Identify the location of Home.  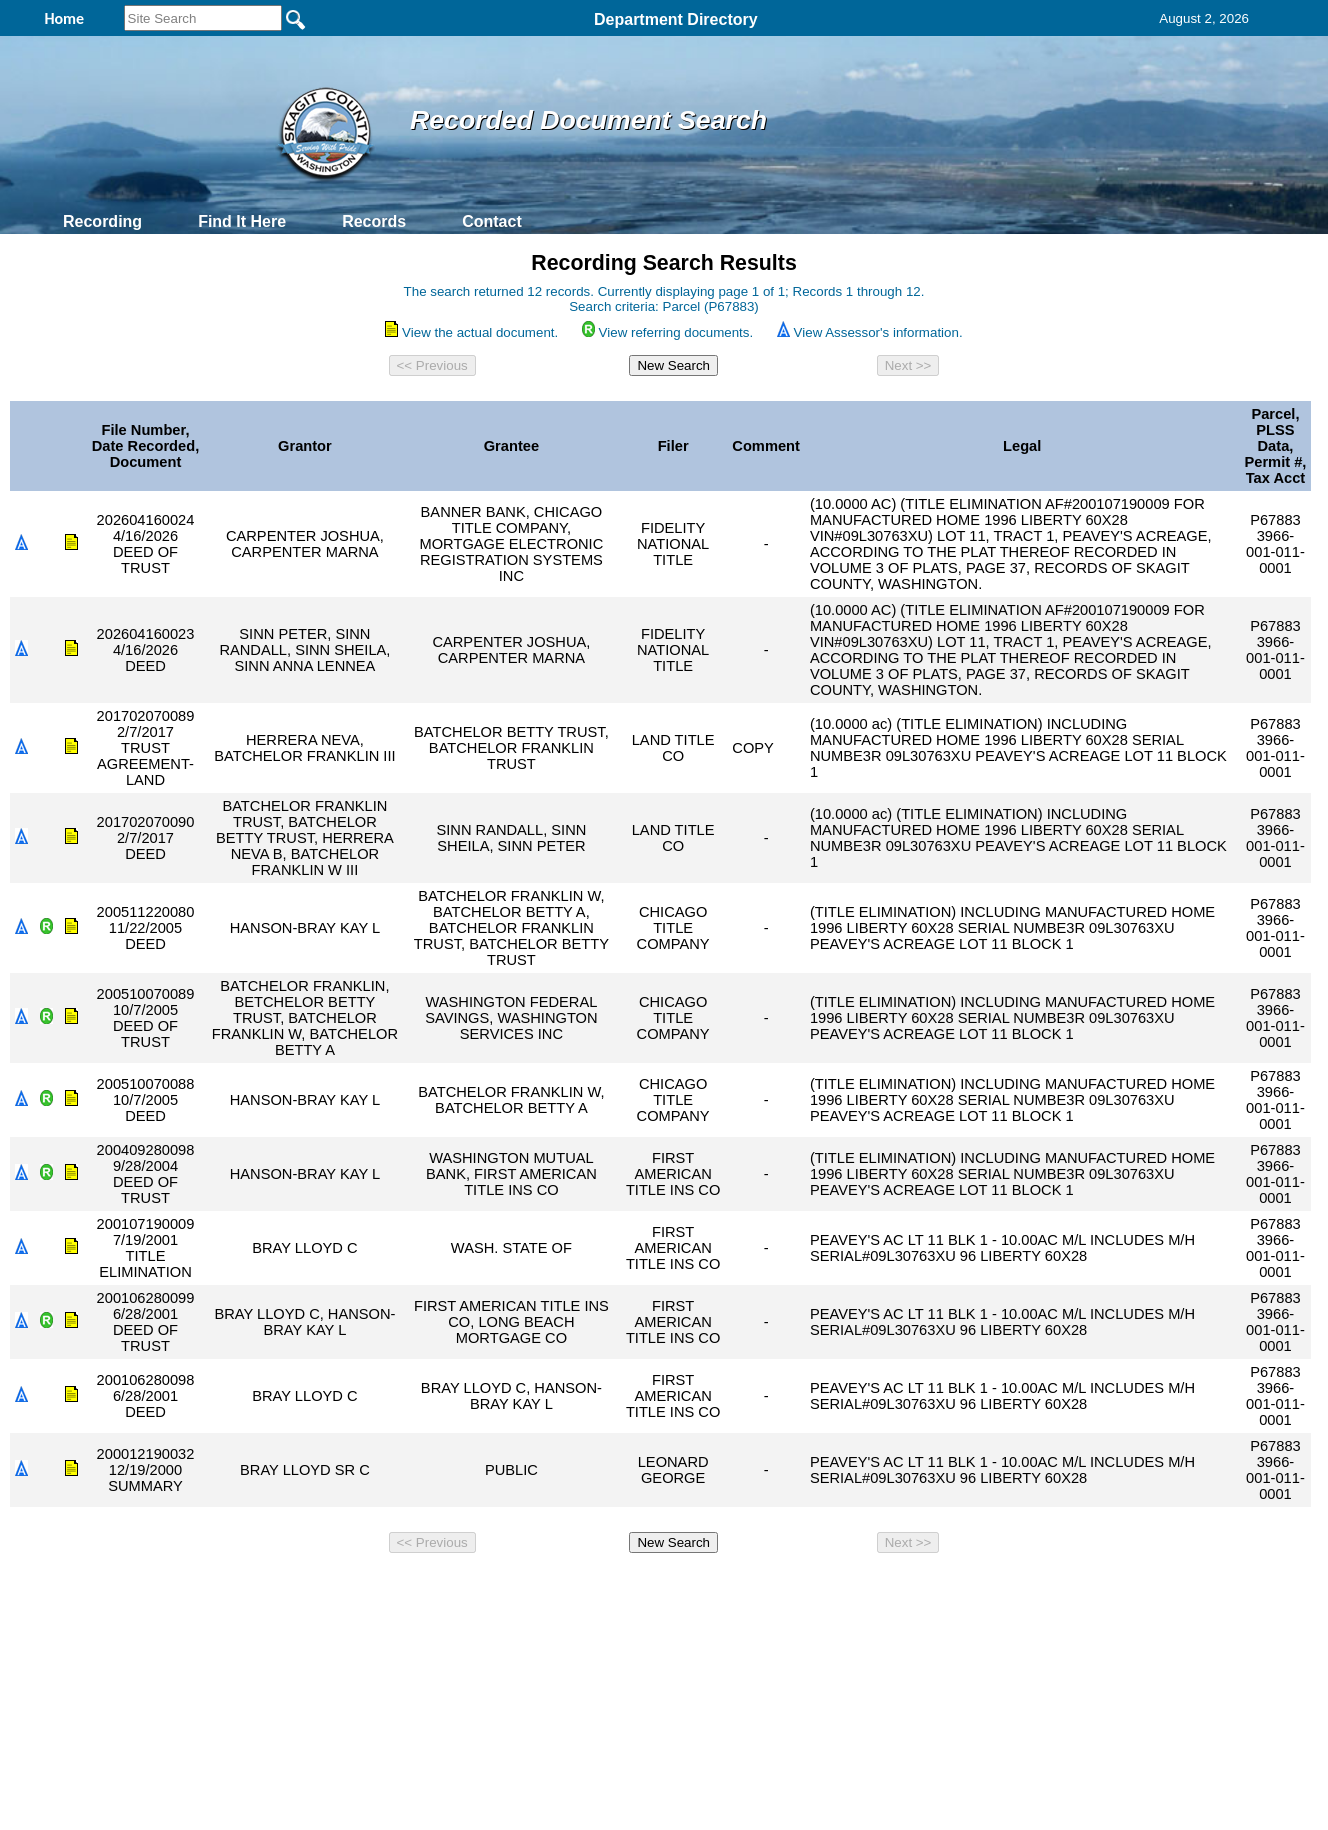
(469, 1588).